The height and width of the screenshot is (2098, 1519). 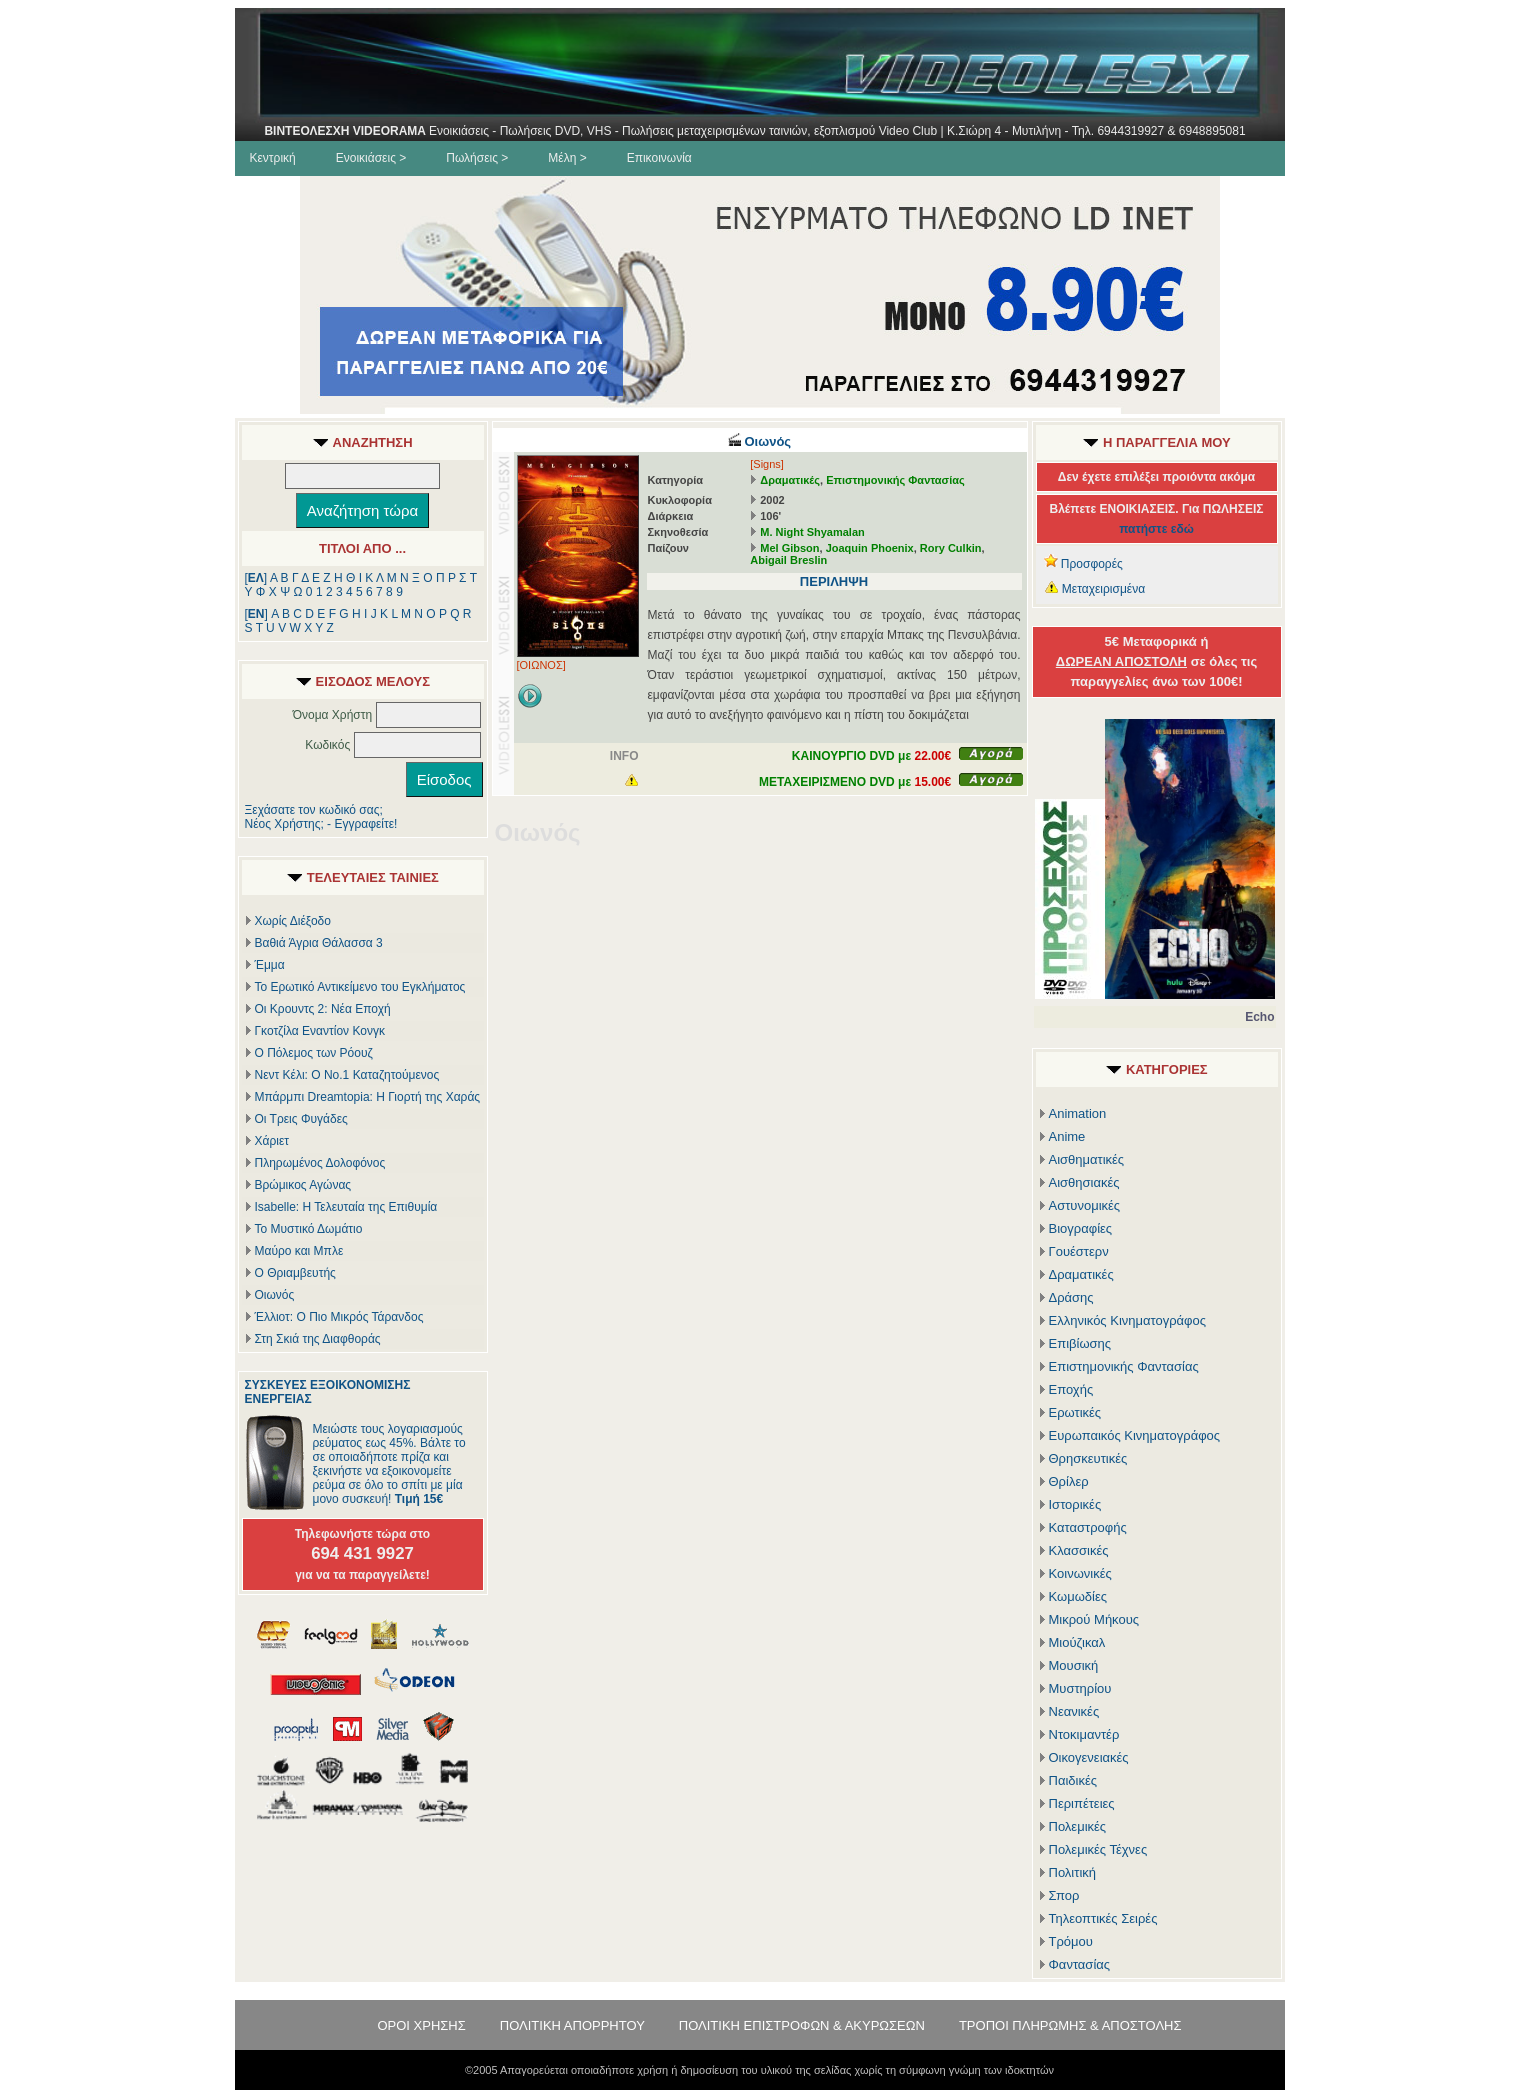 What do you see at coordinates (1089, 1757) in the screenshot?
I see `Οικογενειακές` at bounding box center [1089, 1757].